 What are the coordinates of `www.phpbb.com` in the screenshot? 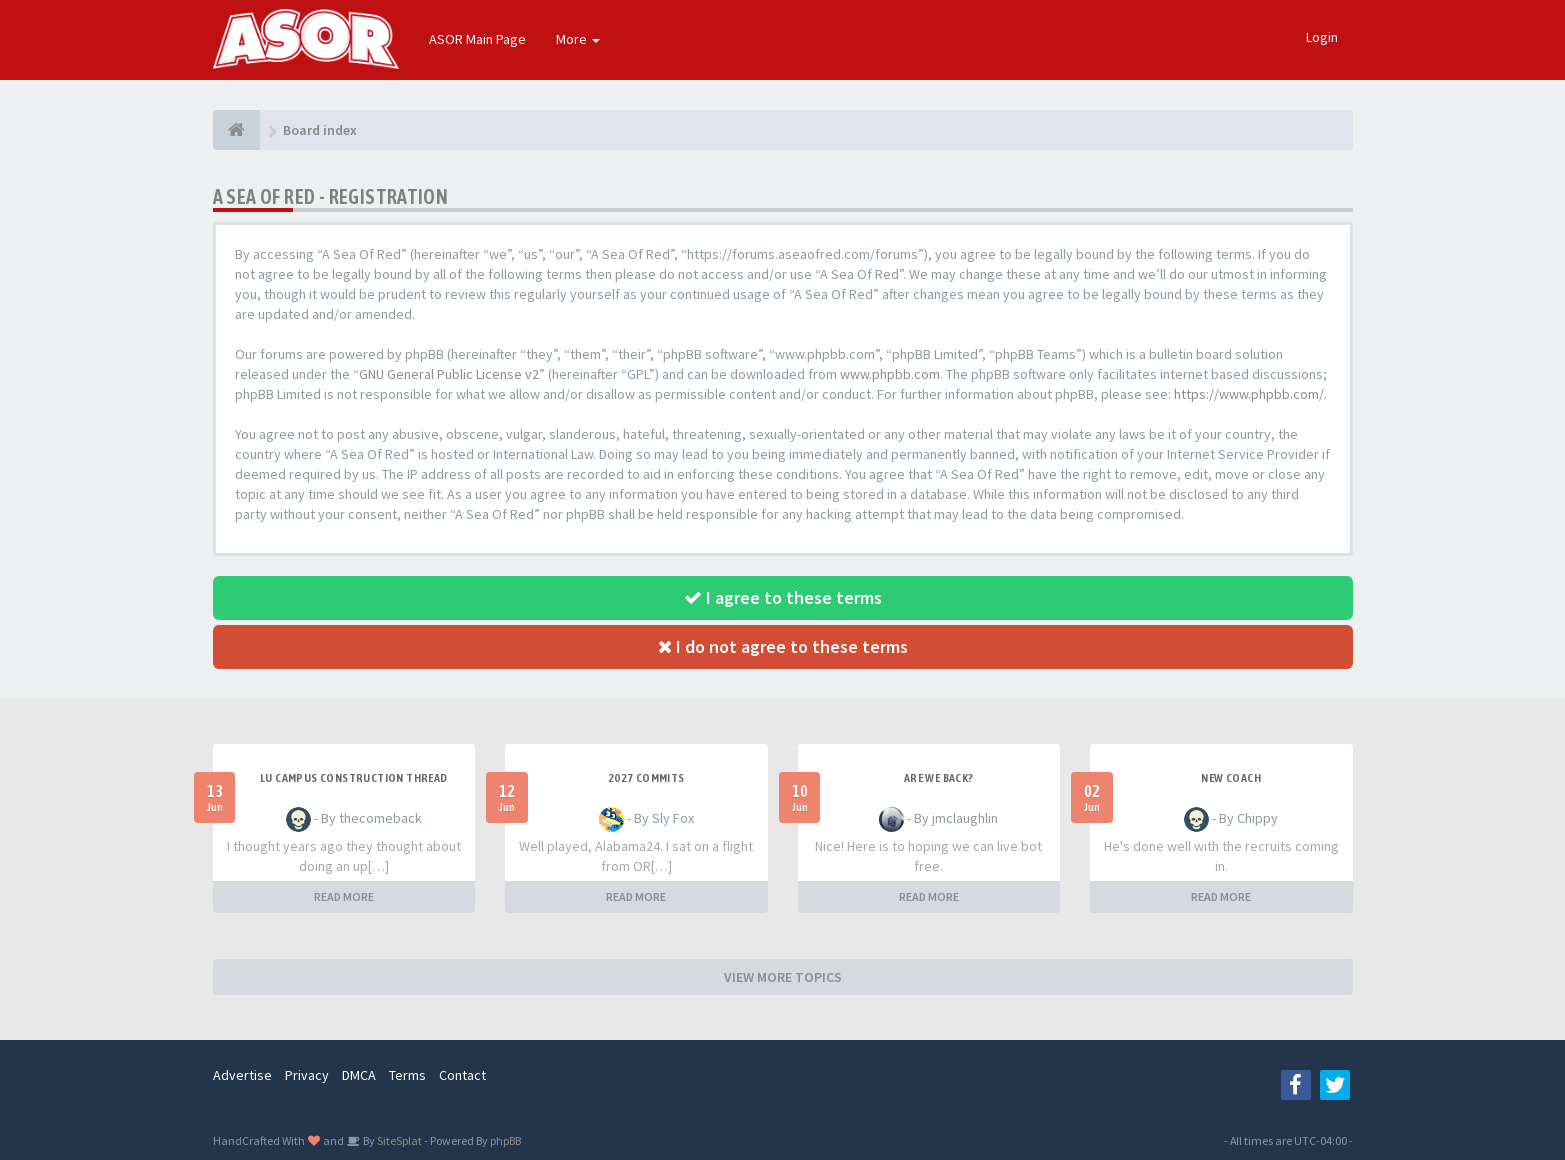 It's located at (890, 374).